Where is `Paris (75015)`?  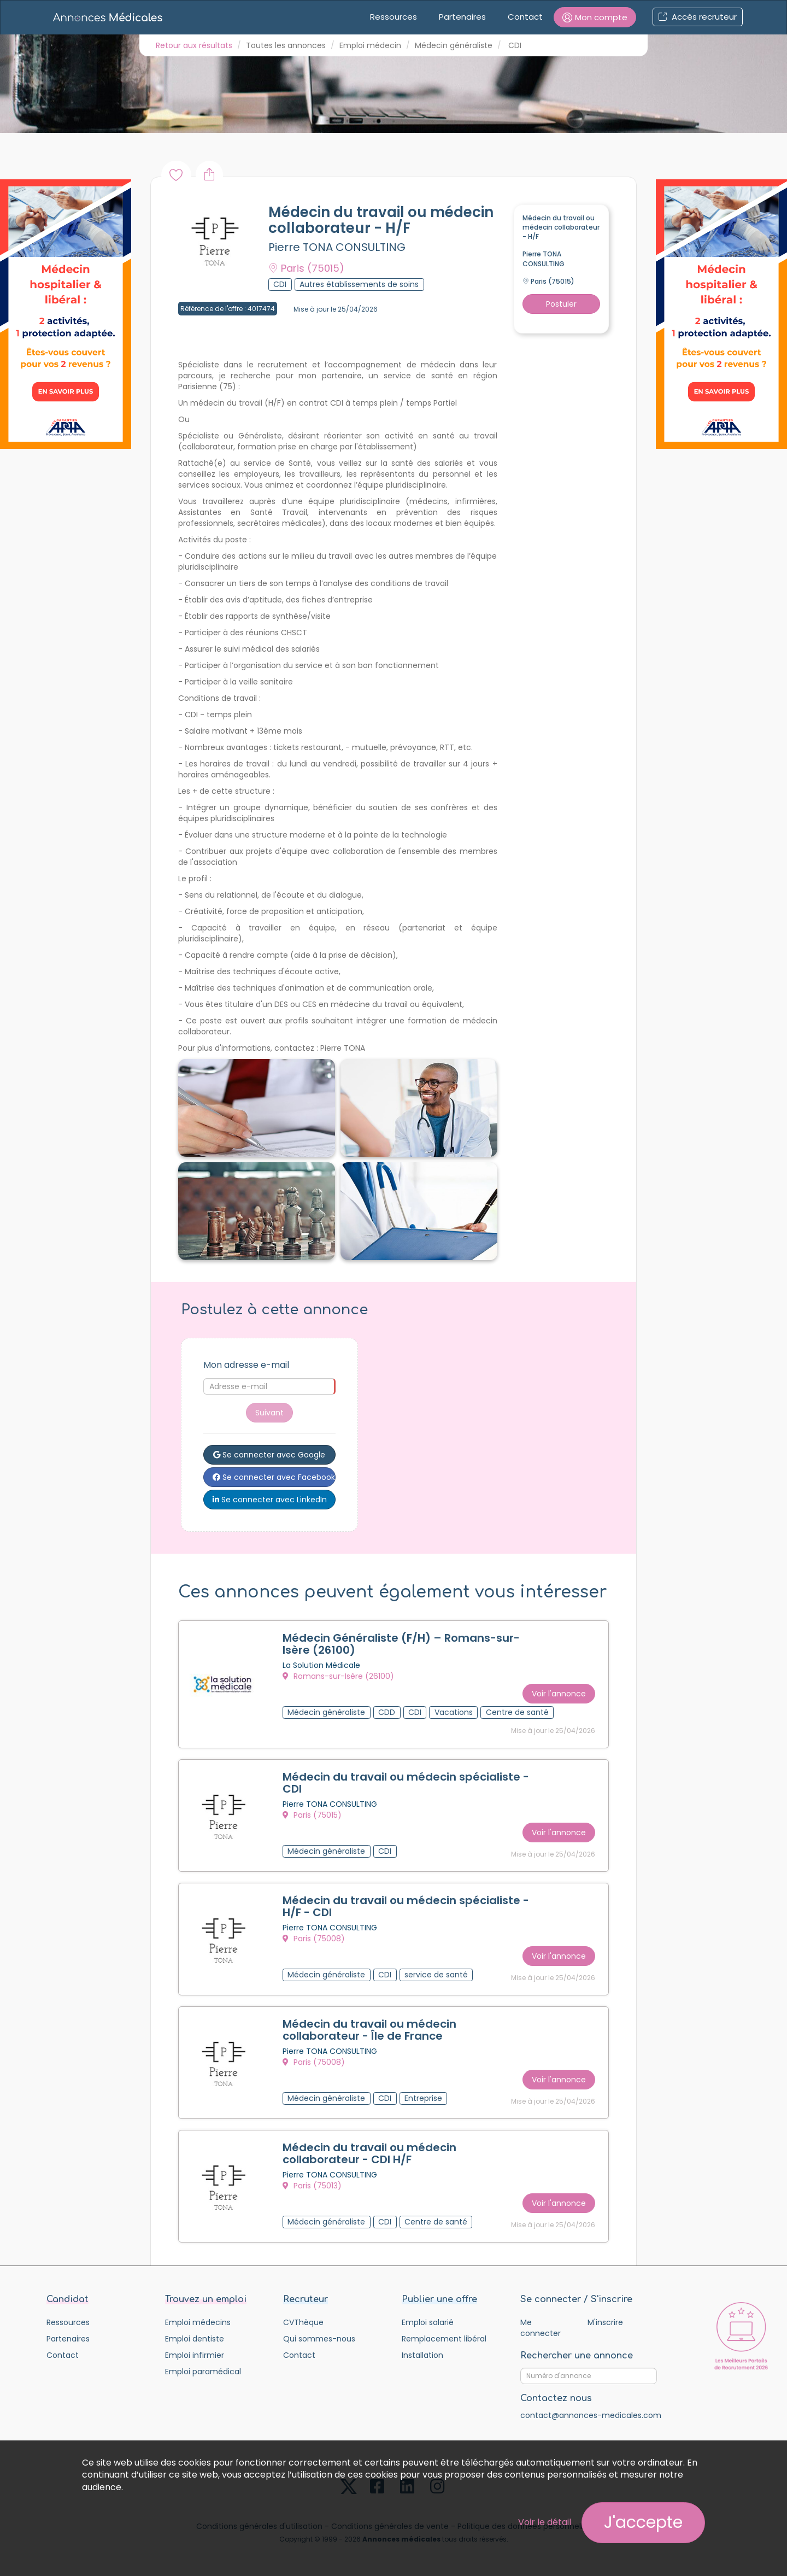
Paris (75015) is located at coordinates (312, 1815).